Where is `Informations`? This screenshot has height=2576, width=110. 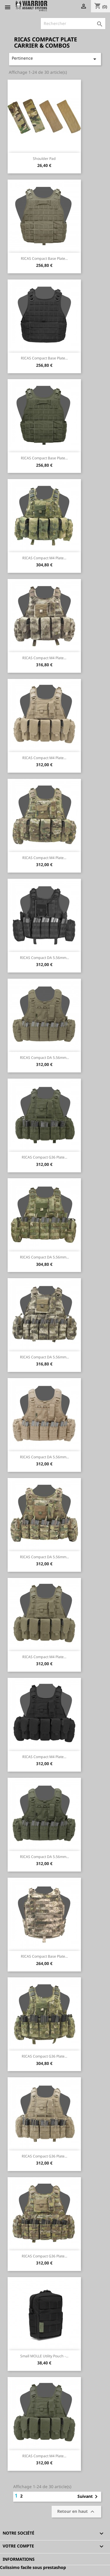
Informations is located at coordinates (19, 2559).